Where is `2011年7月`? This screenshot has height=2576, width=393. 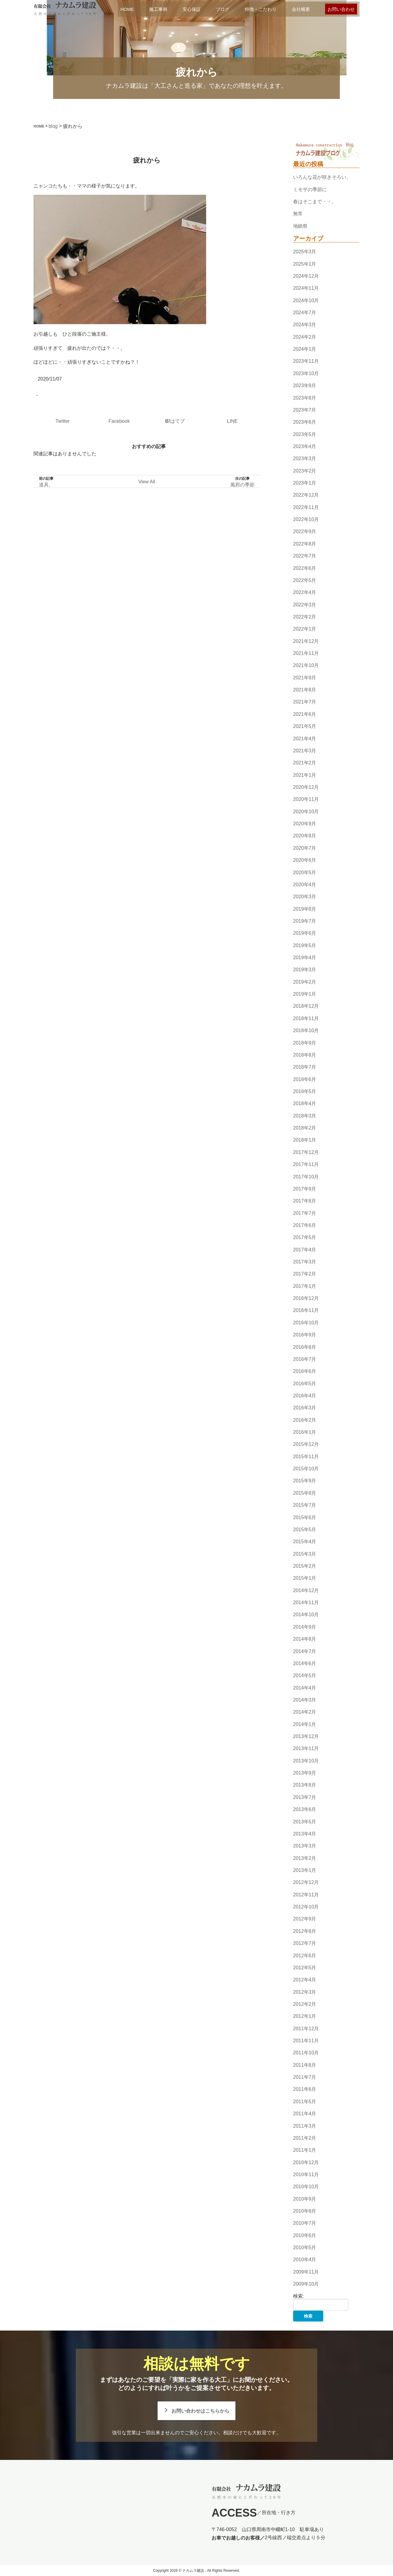 2011年7月 is located at coordinates (304, 2077).